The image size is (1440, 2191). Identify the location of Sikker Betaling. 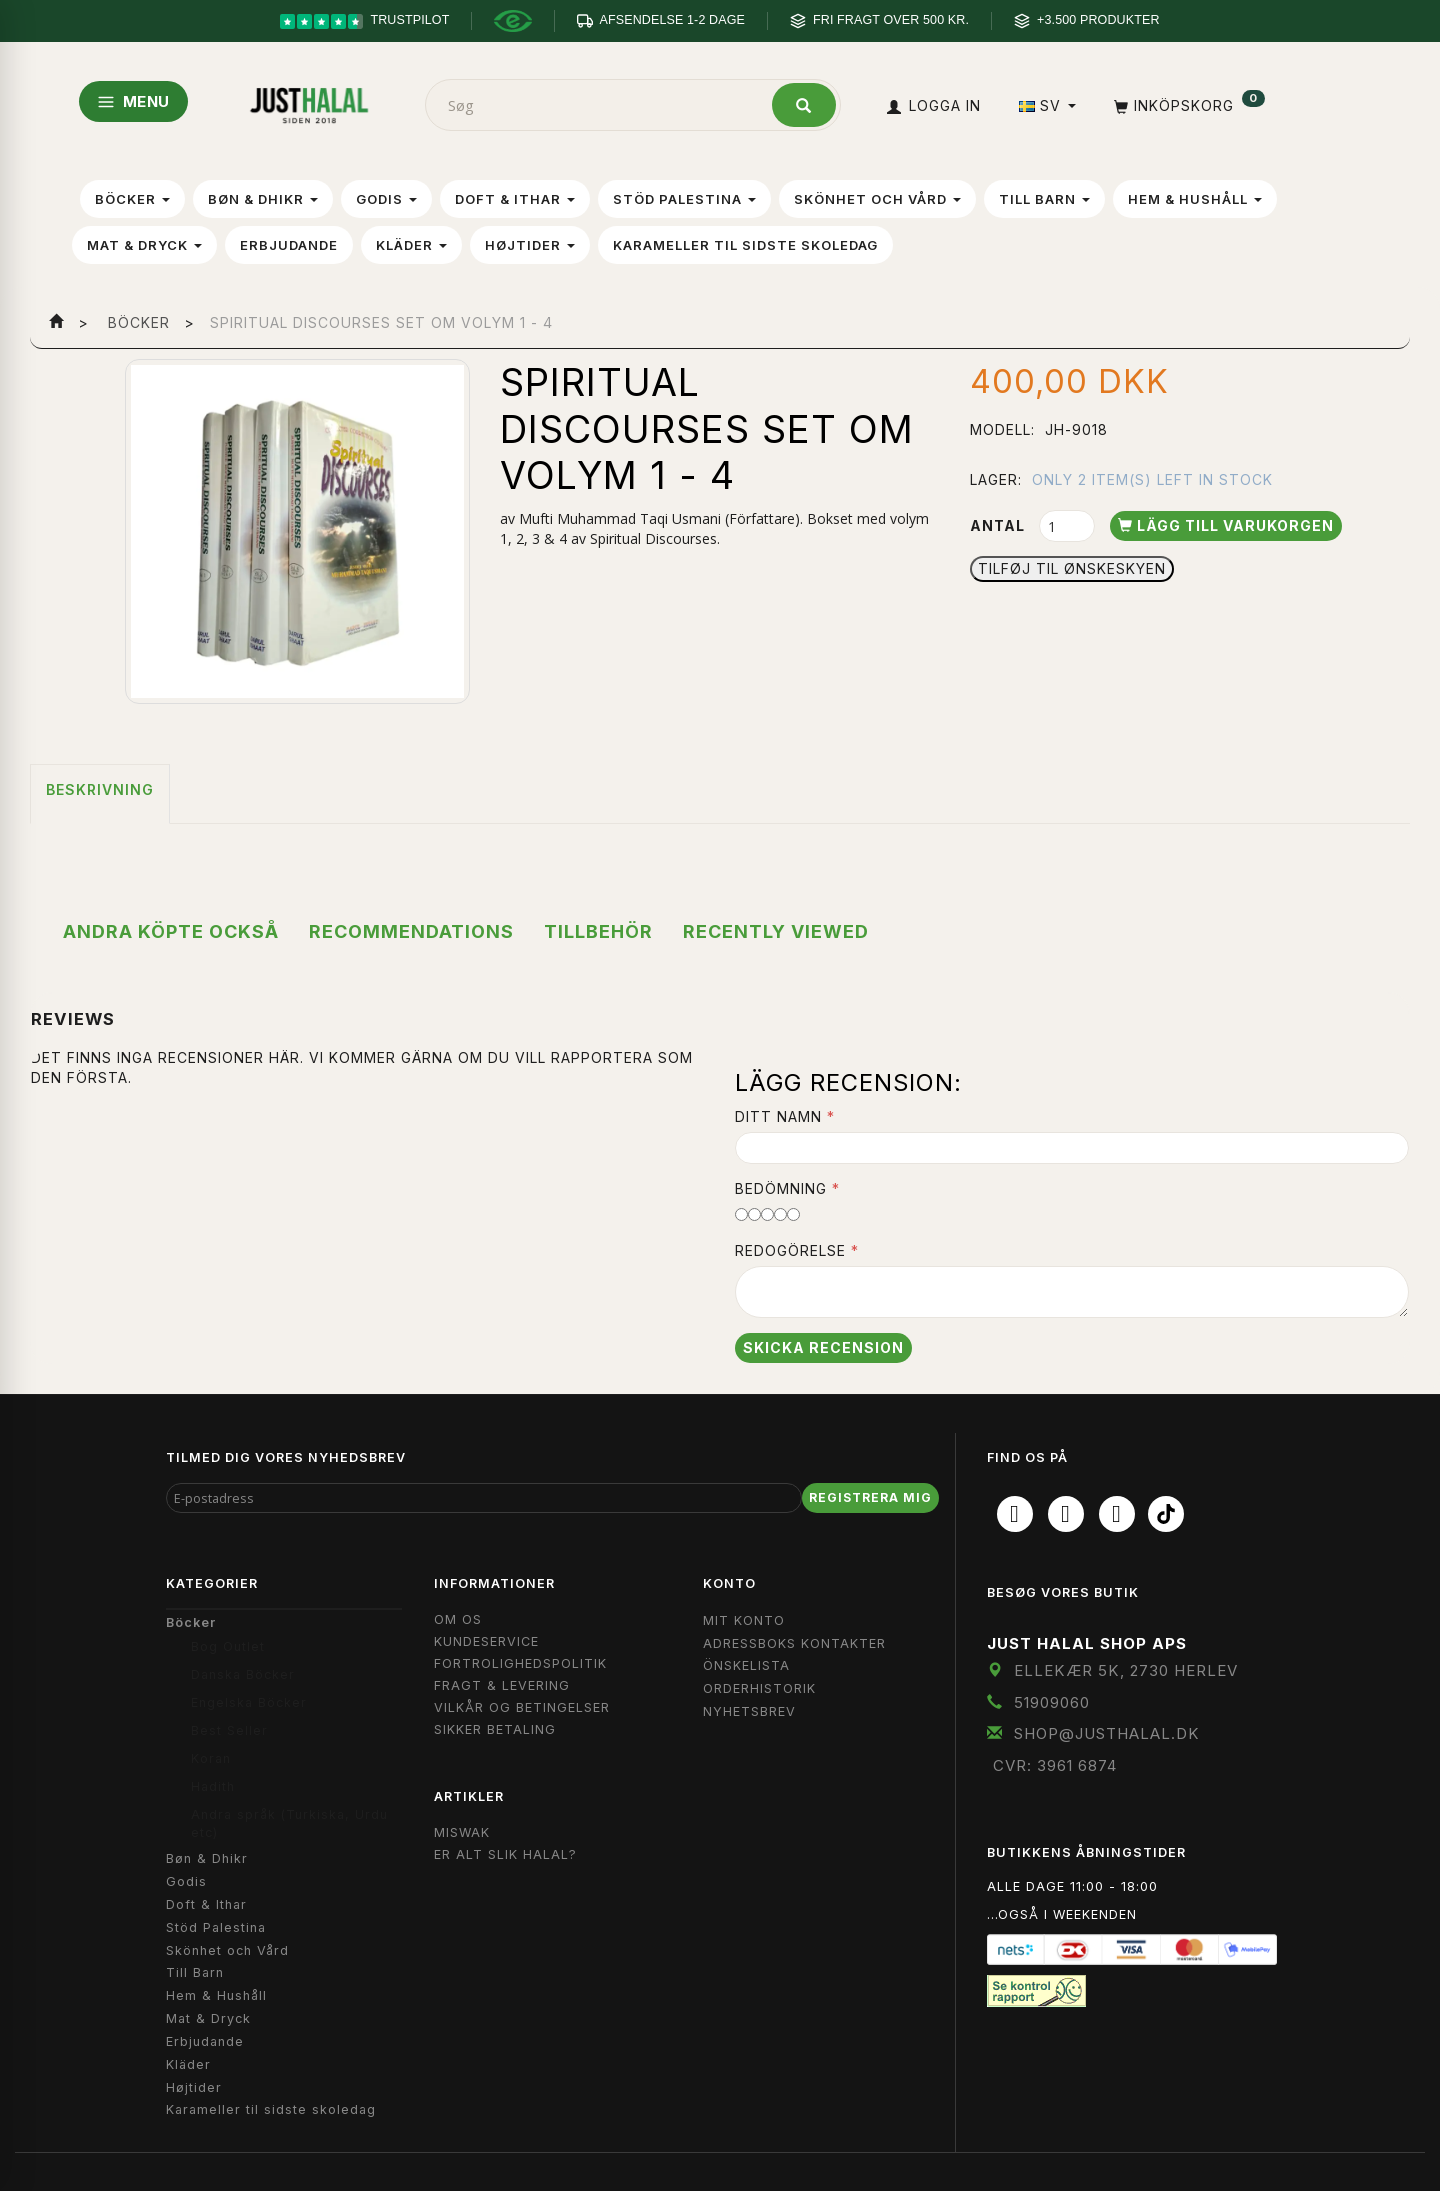
(495, 1729).